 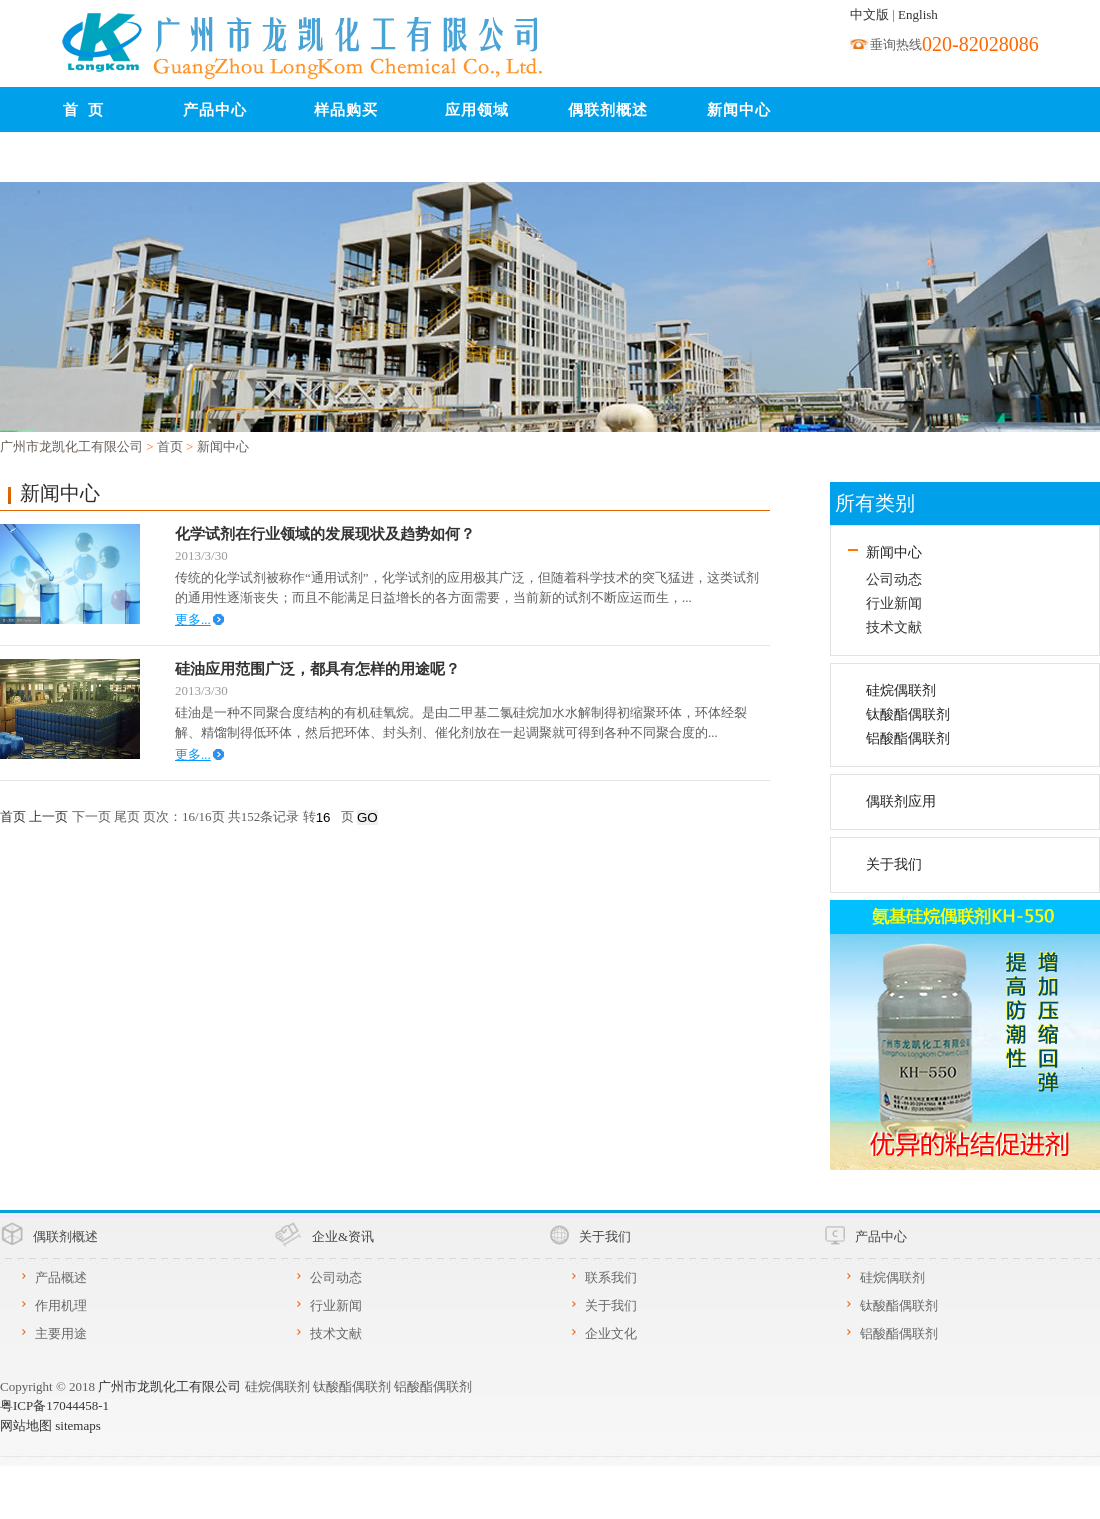 What do you see at coordinates (608, 110) in the screenshot?
I see `偶联剂概述` at bounding box center [608, 110].